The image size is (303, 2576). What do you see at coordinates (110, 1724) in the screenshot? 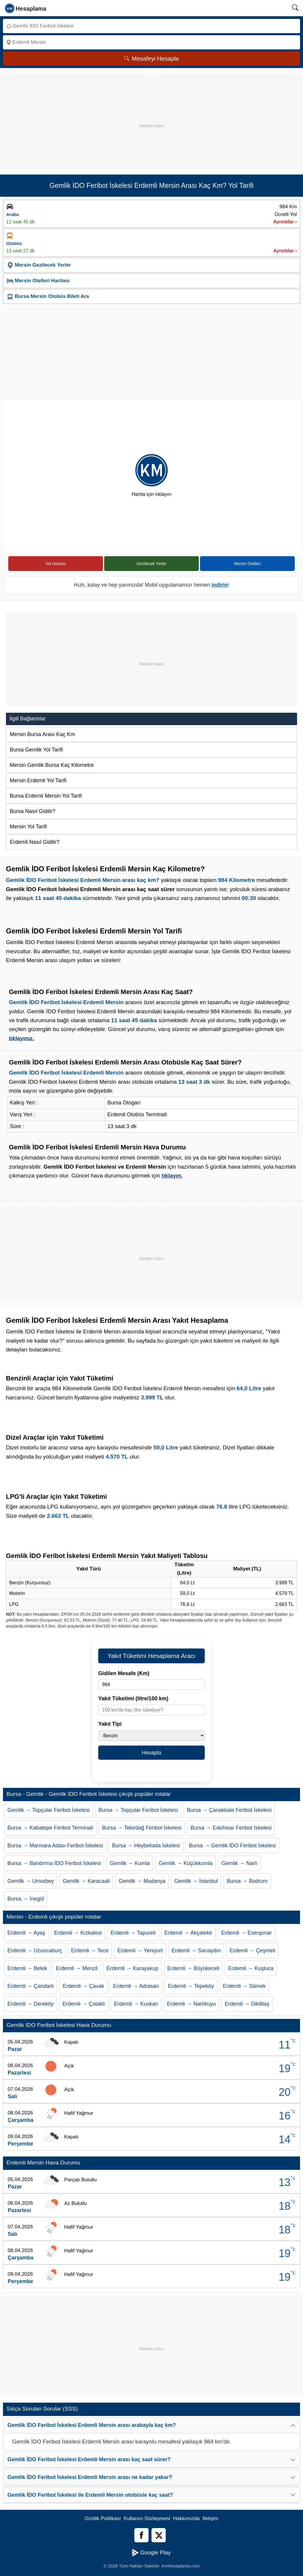
I see `Yakıt Tipi` at bounding box center [110, 1724].